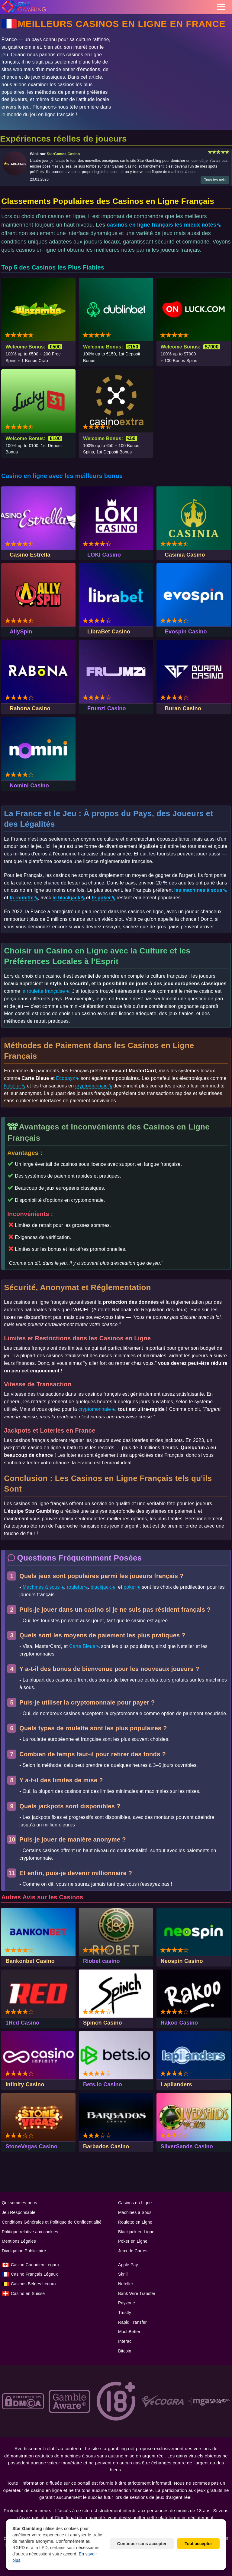 The width and height of the screenshot is (232, 2576). Describe the element at coordinates (29, 786) in the screenshot. I see `Nomini Casino` at that location.